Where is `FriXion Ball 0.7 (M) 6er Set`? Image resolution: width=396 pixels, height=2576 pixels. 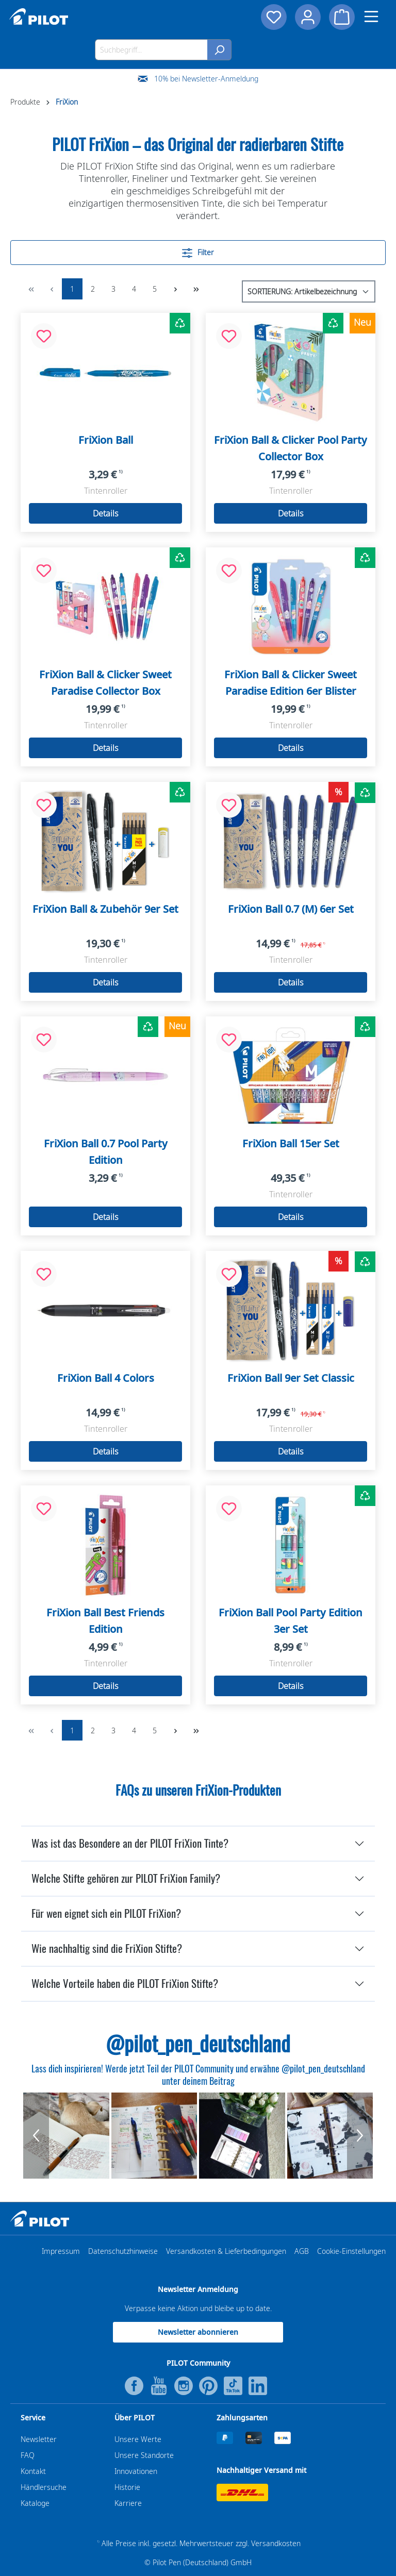
FriXion Ball 0.7 (M) 6er Set is located at coordinates (291, 909).